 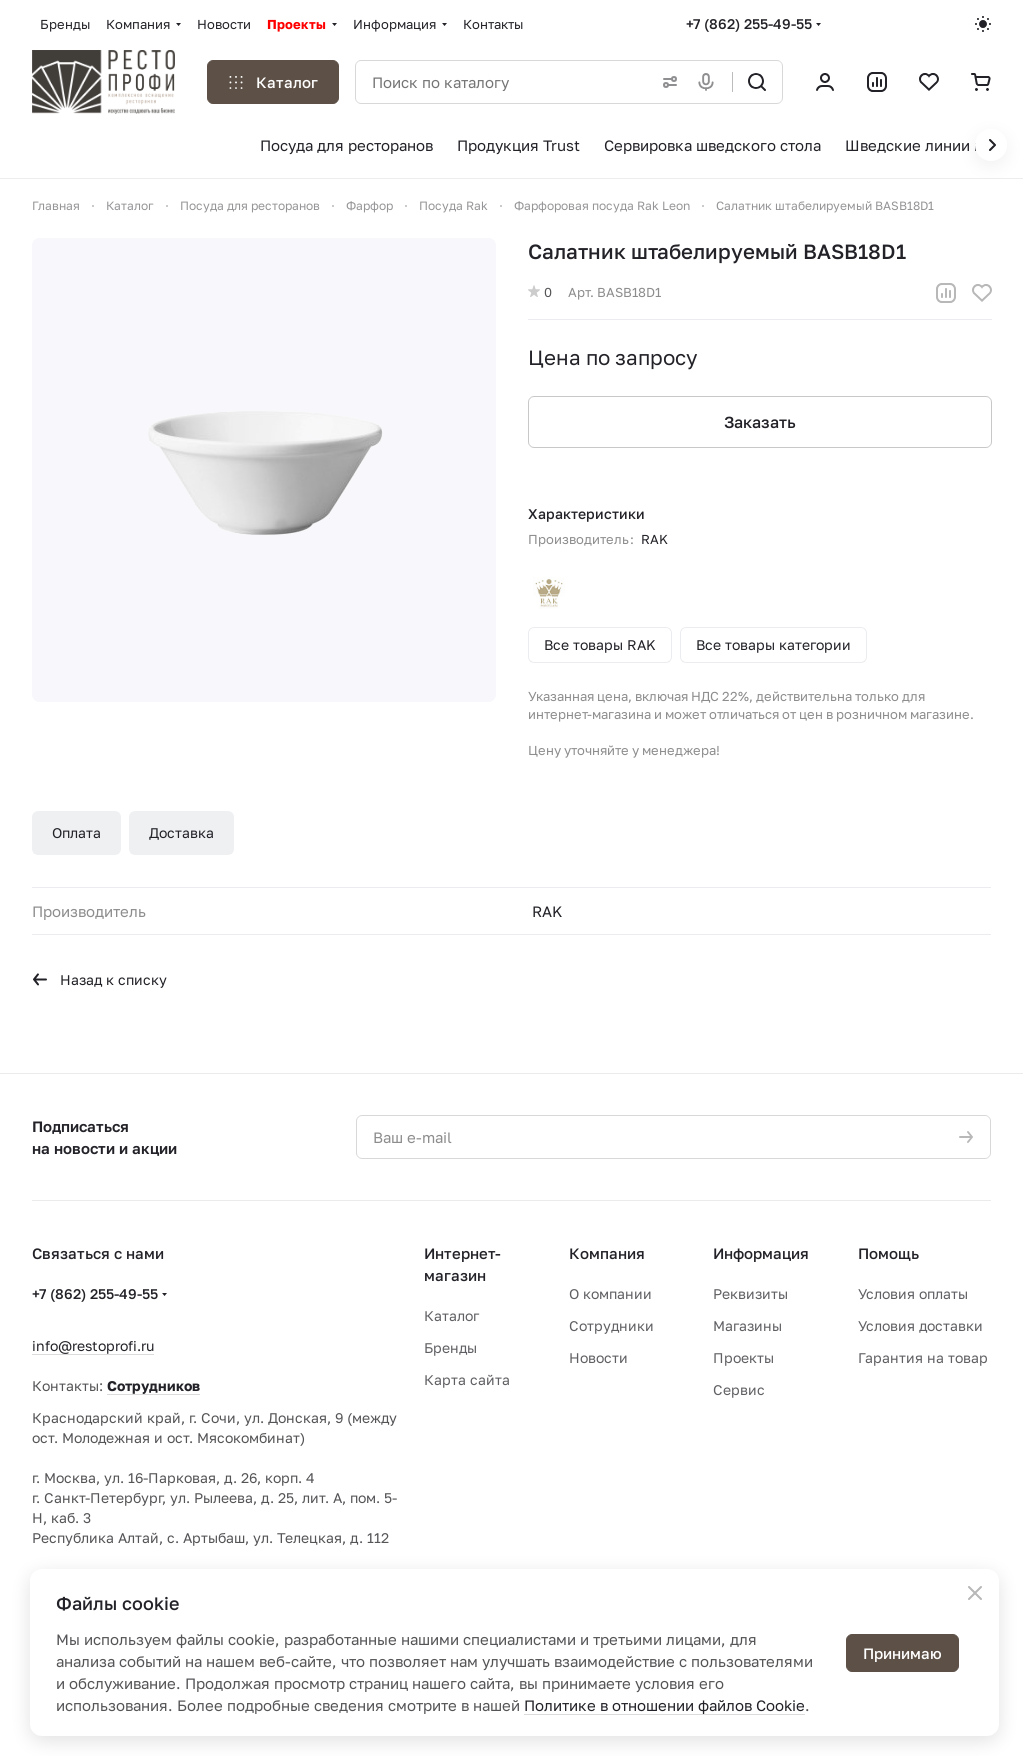 I want to click on О компании, so click(x=610, y=1293).